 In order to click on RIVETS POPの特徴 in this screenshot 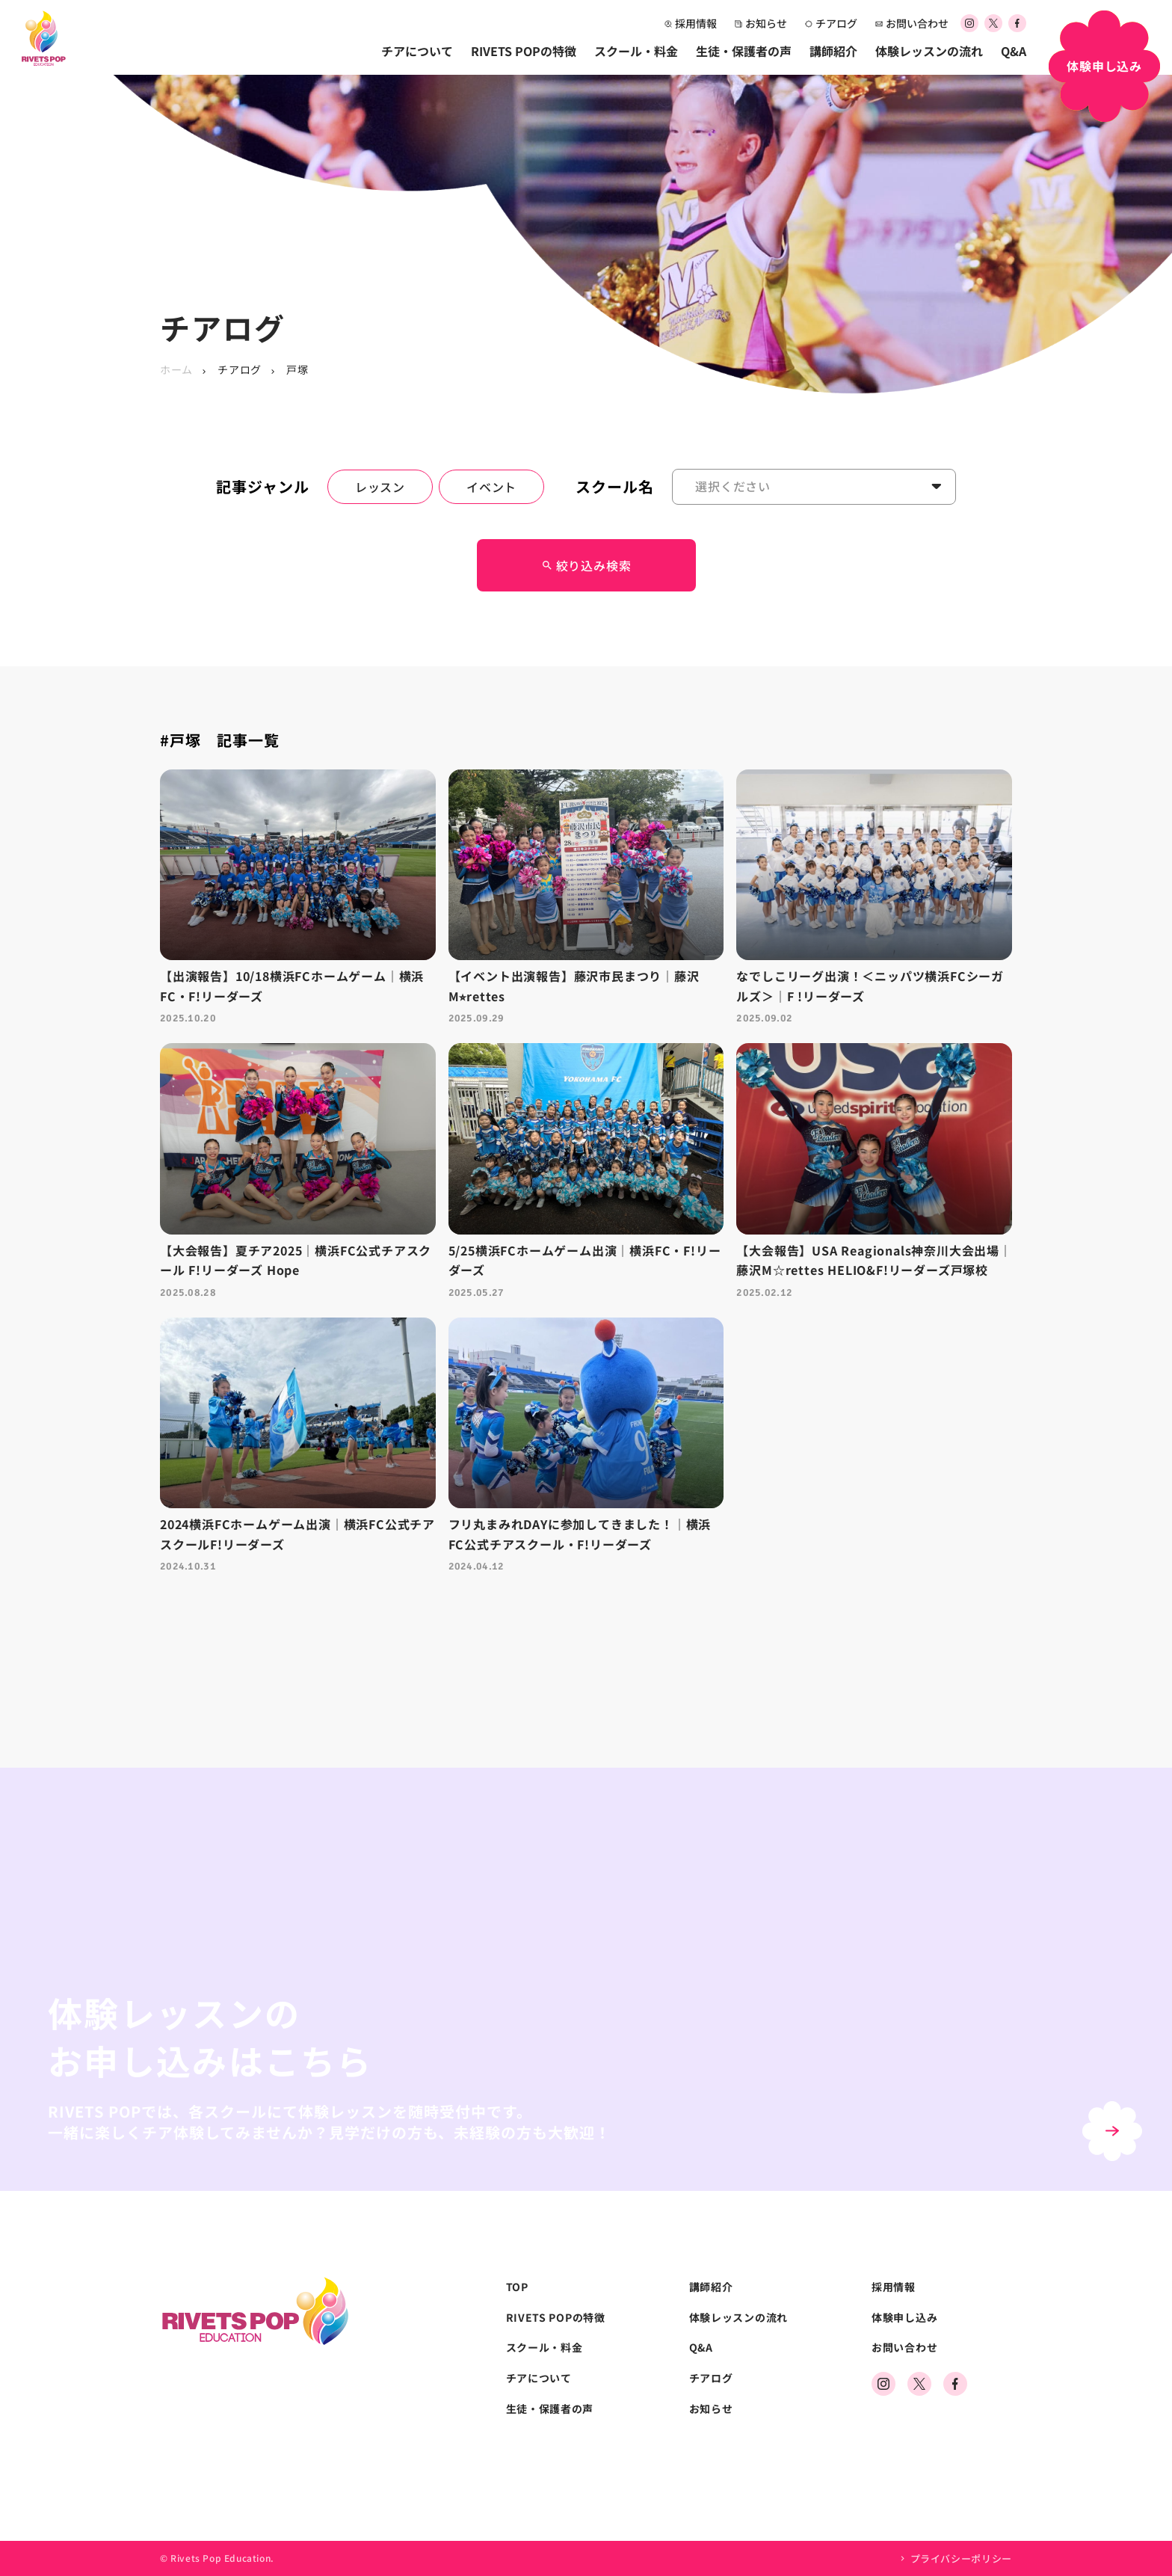, I will do `click(523, 51)`.